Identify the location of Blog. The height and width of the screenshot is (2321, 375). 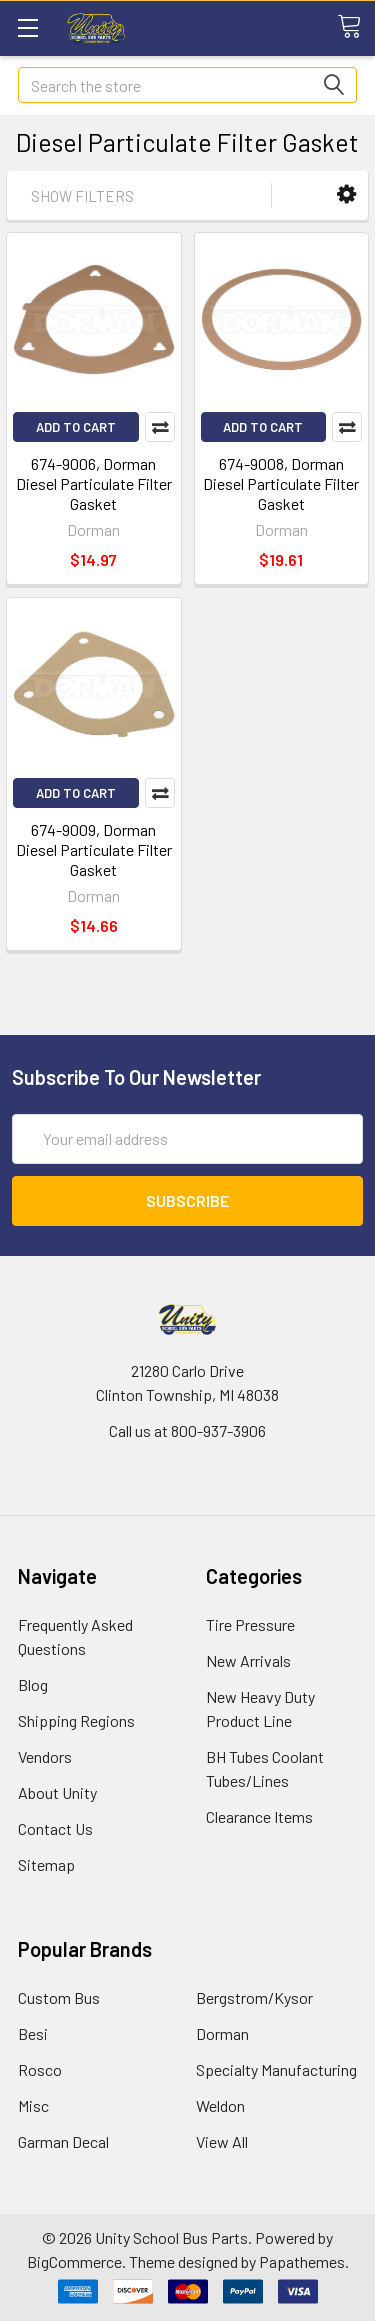
(33, 1684).